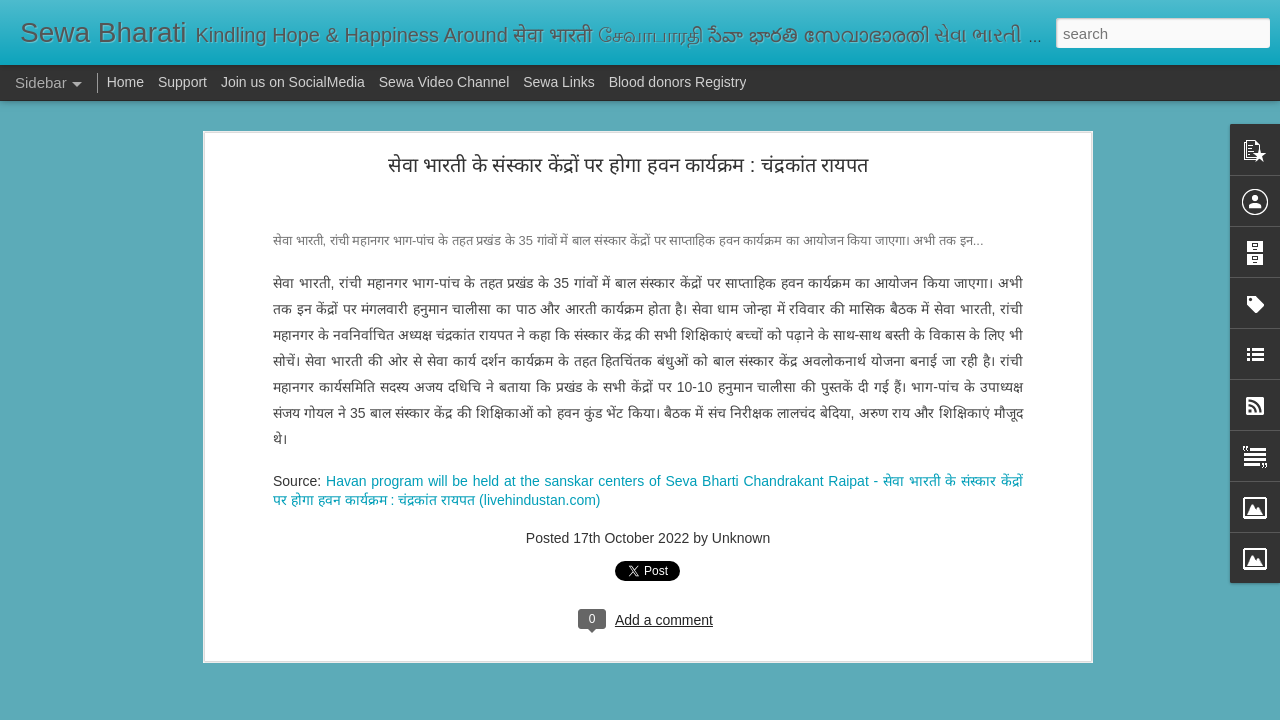 This screenshot has height=720, width=1280. What do you see at coordinates (560, 82) in the screenshot?
I see `Sewa Links` at bounding box center [560, 82].